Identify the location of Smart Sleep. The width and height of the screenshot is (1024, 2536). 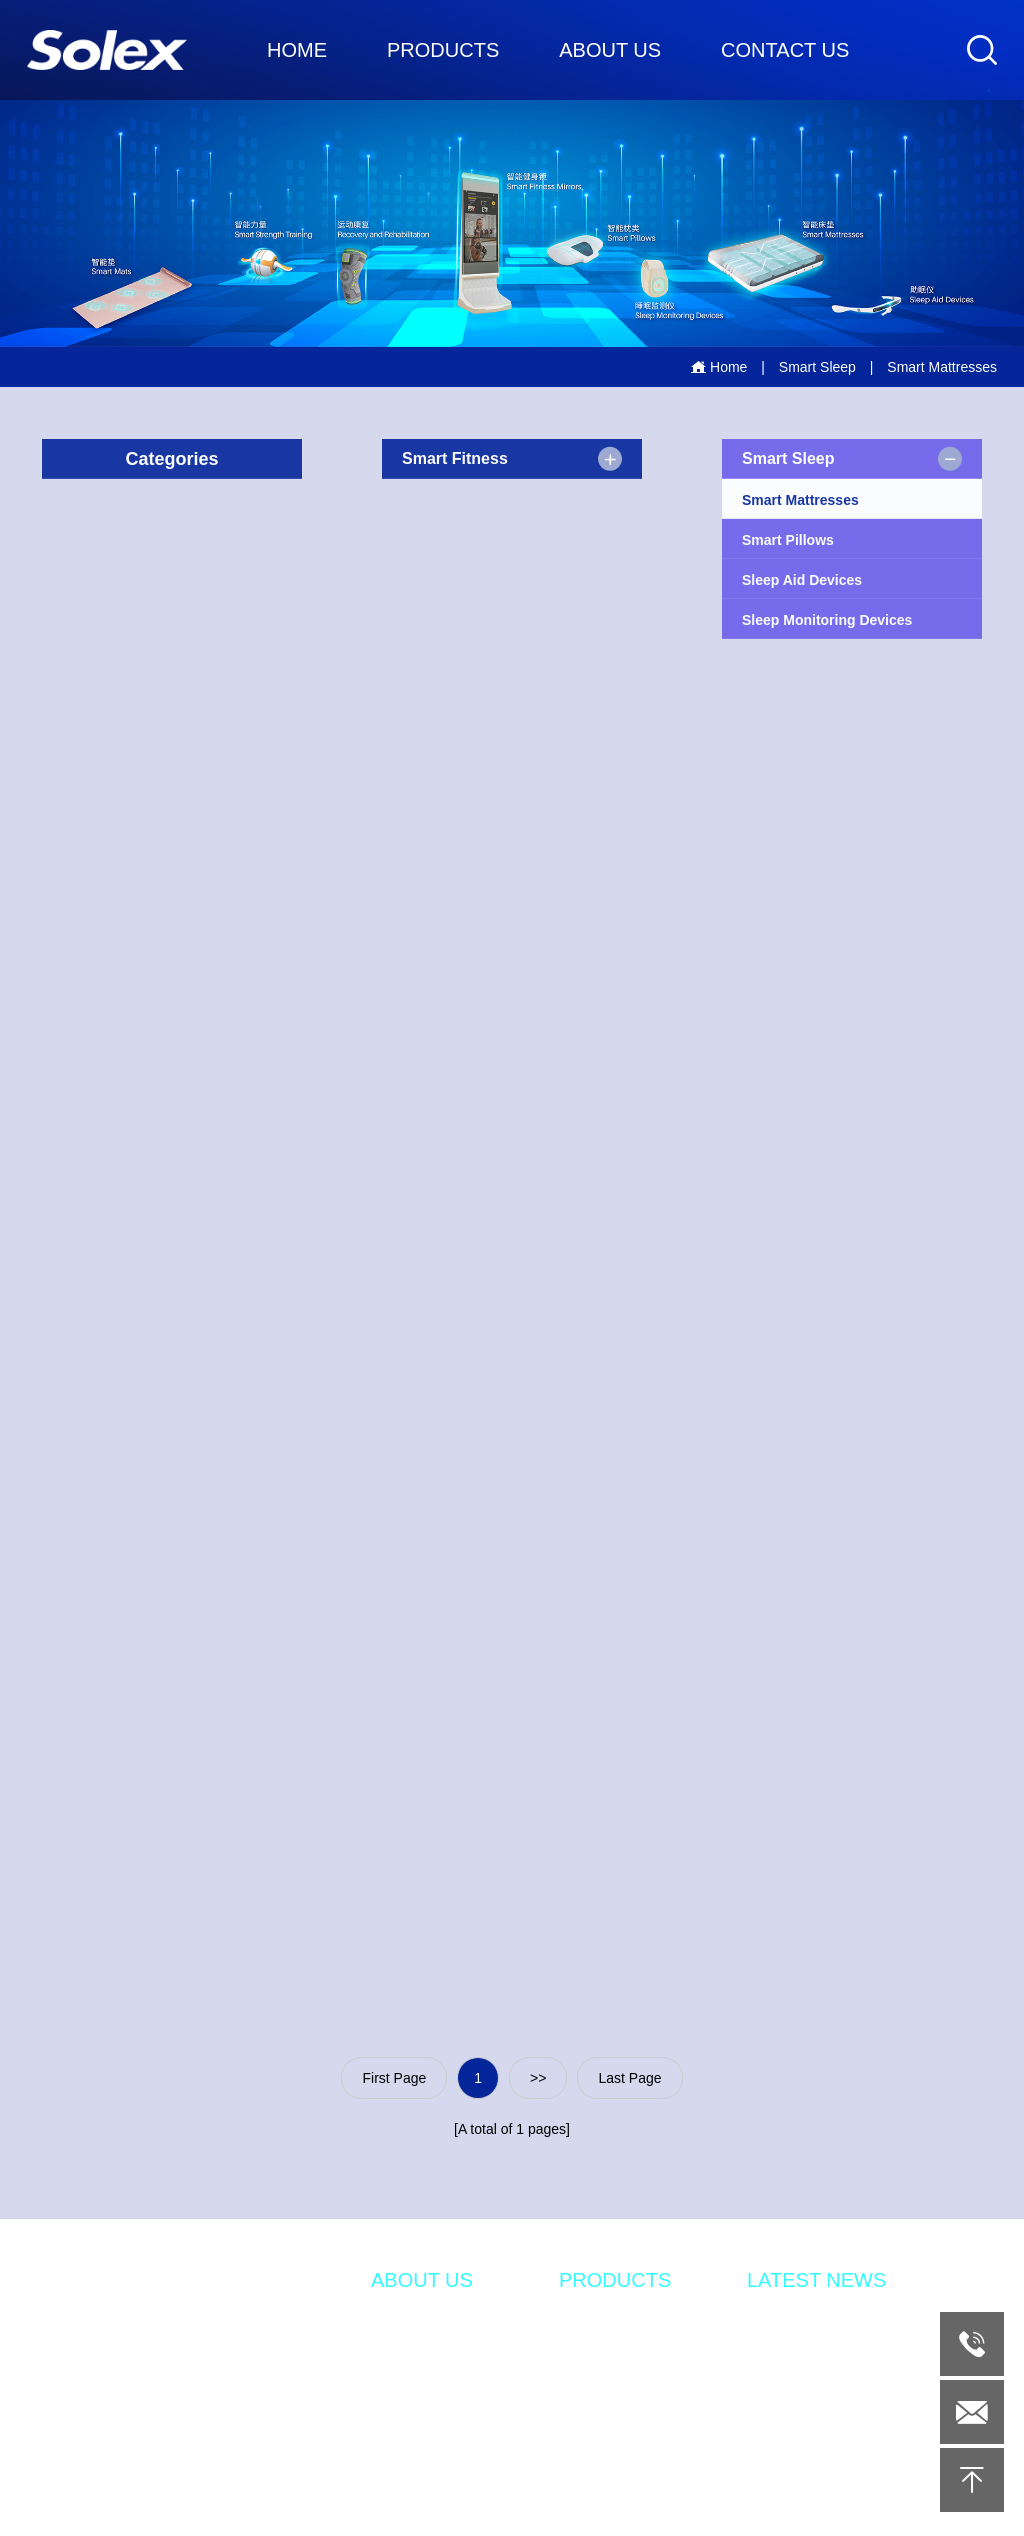
(817, 367).